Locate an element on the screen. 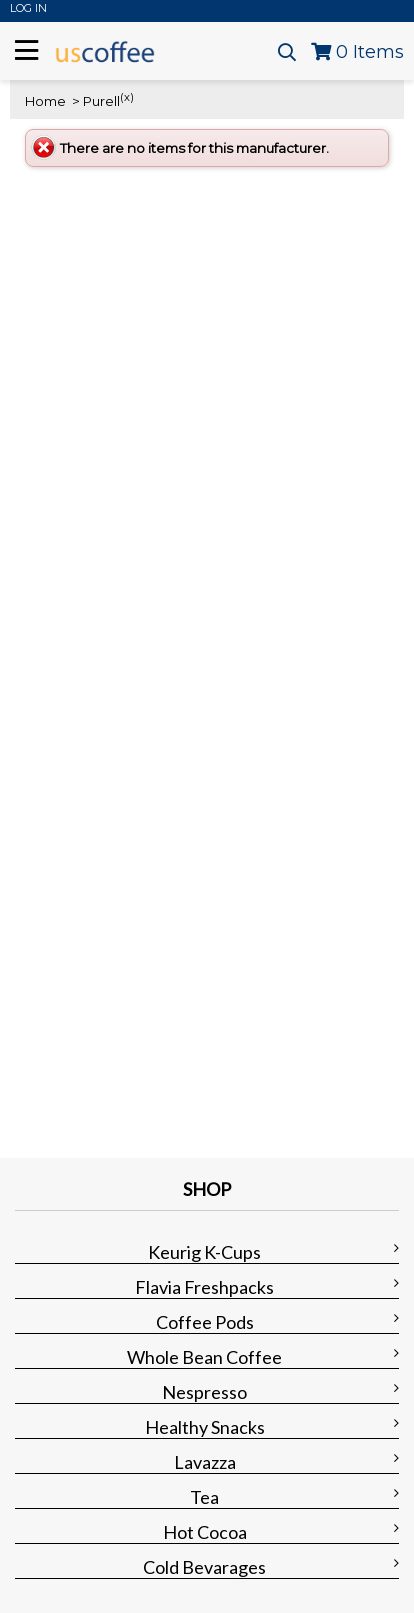 This screenshot has width=414, height=1613. Nespresso is located at coordinates (204, 1392).